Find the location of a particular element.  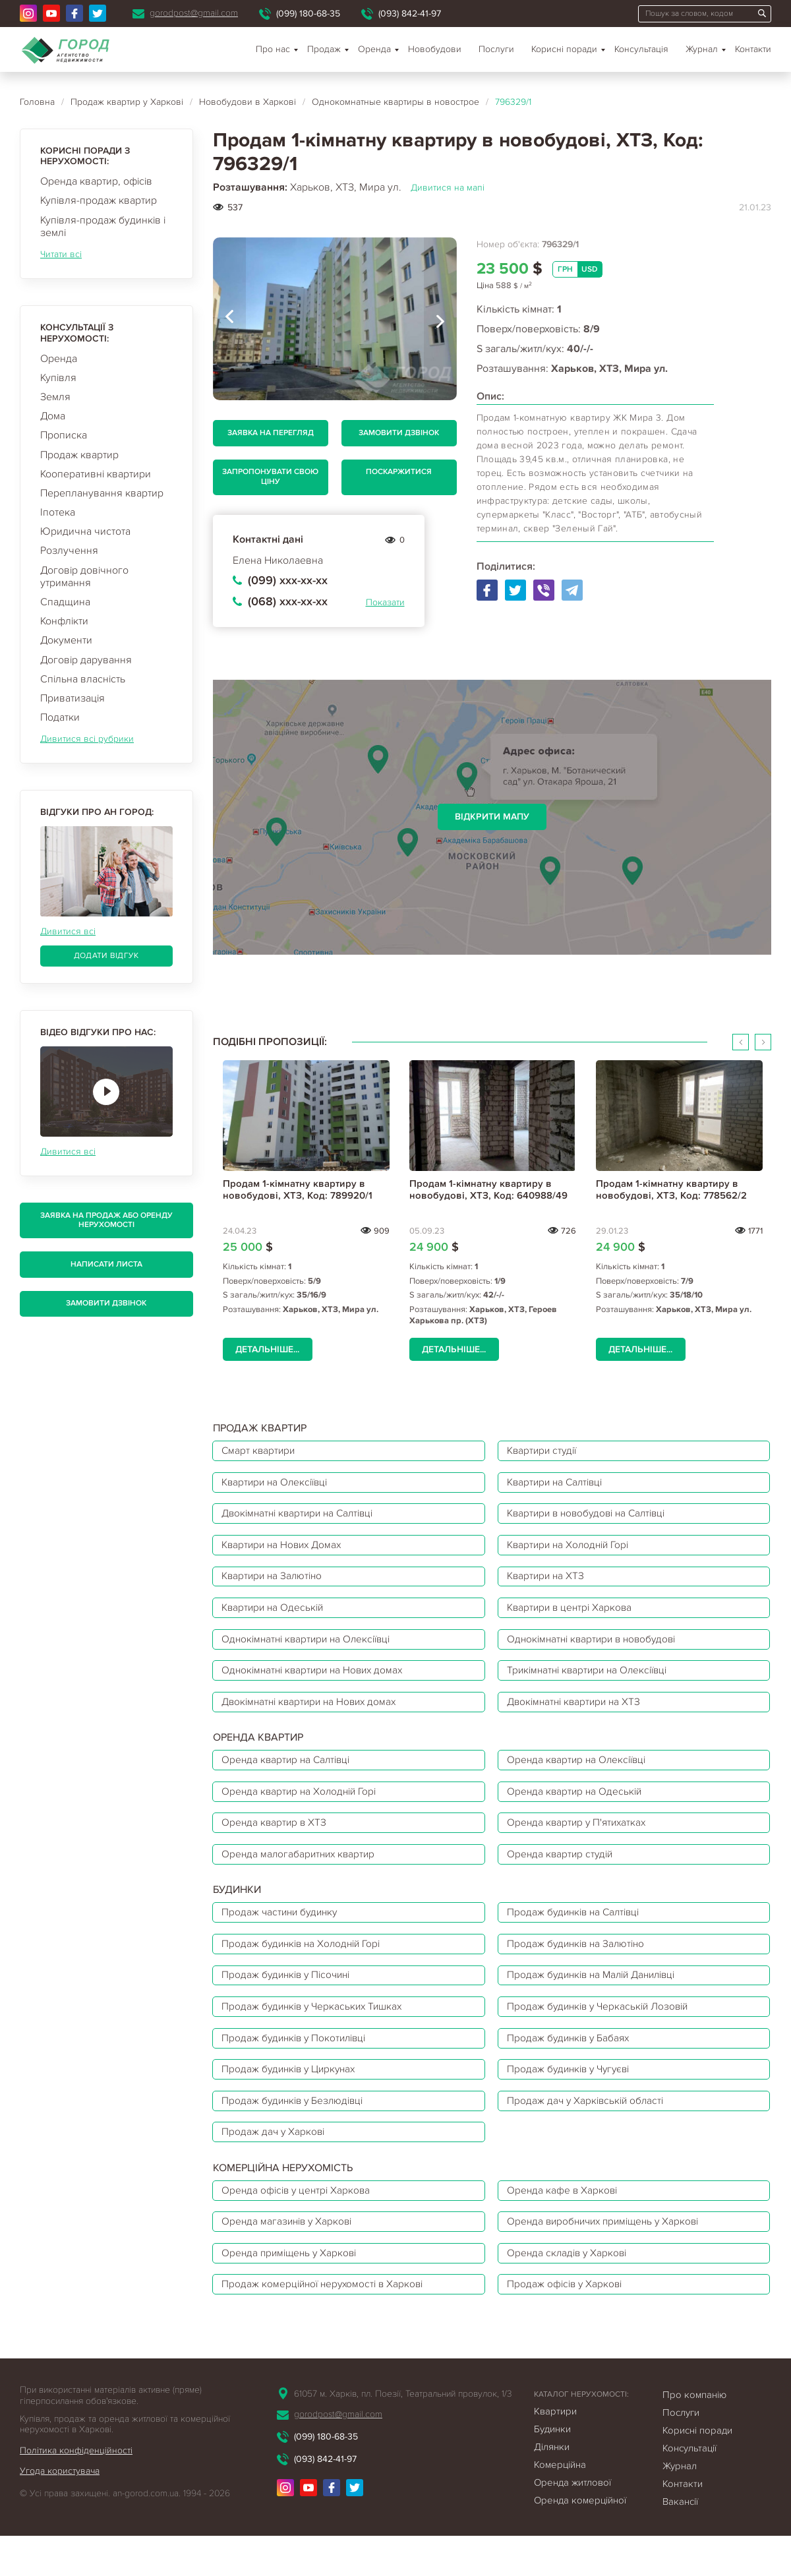

Новобудови в Харкові is located at coordinates (247, 101).